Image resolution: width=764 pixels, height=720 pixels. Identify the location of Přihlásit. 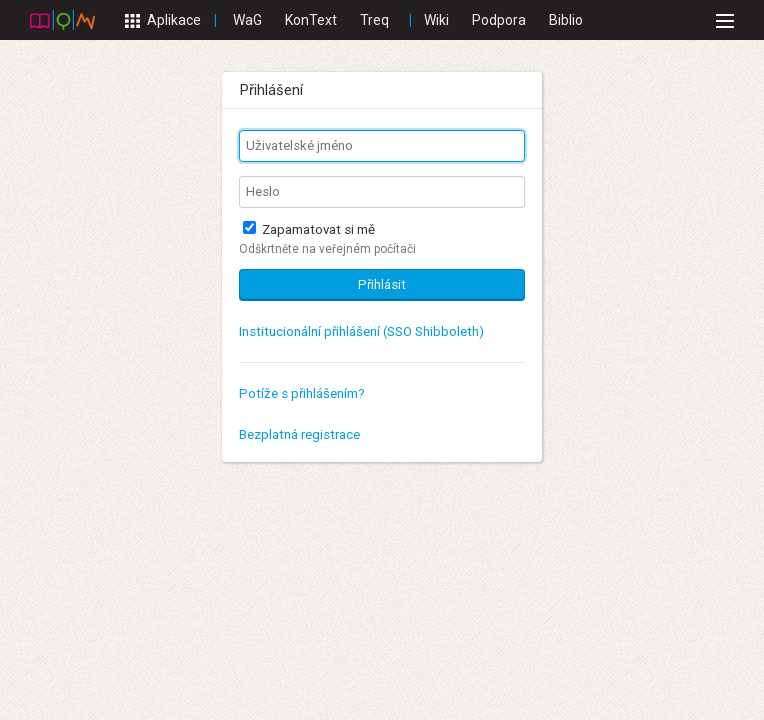
(382, 284).